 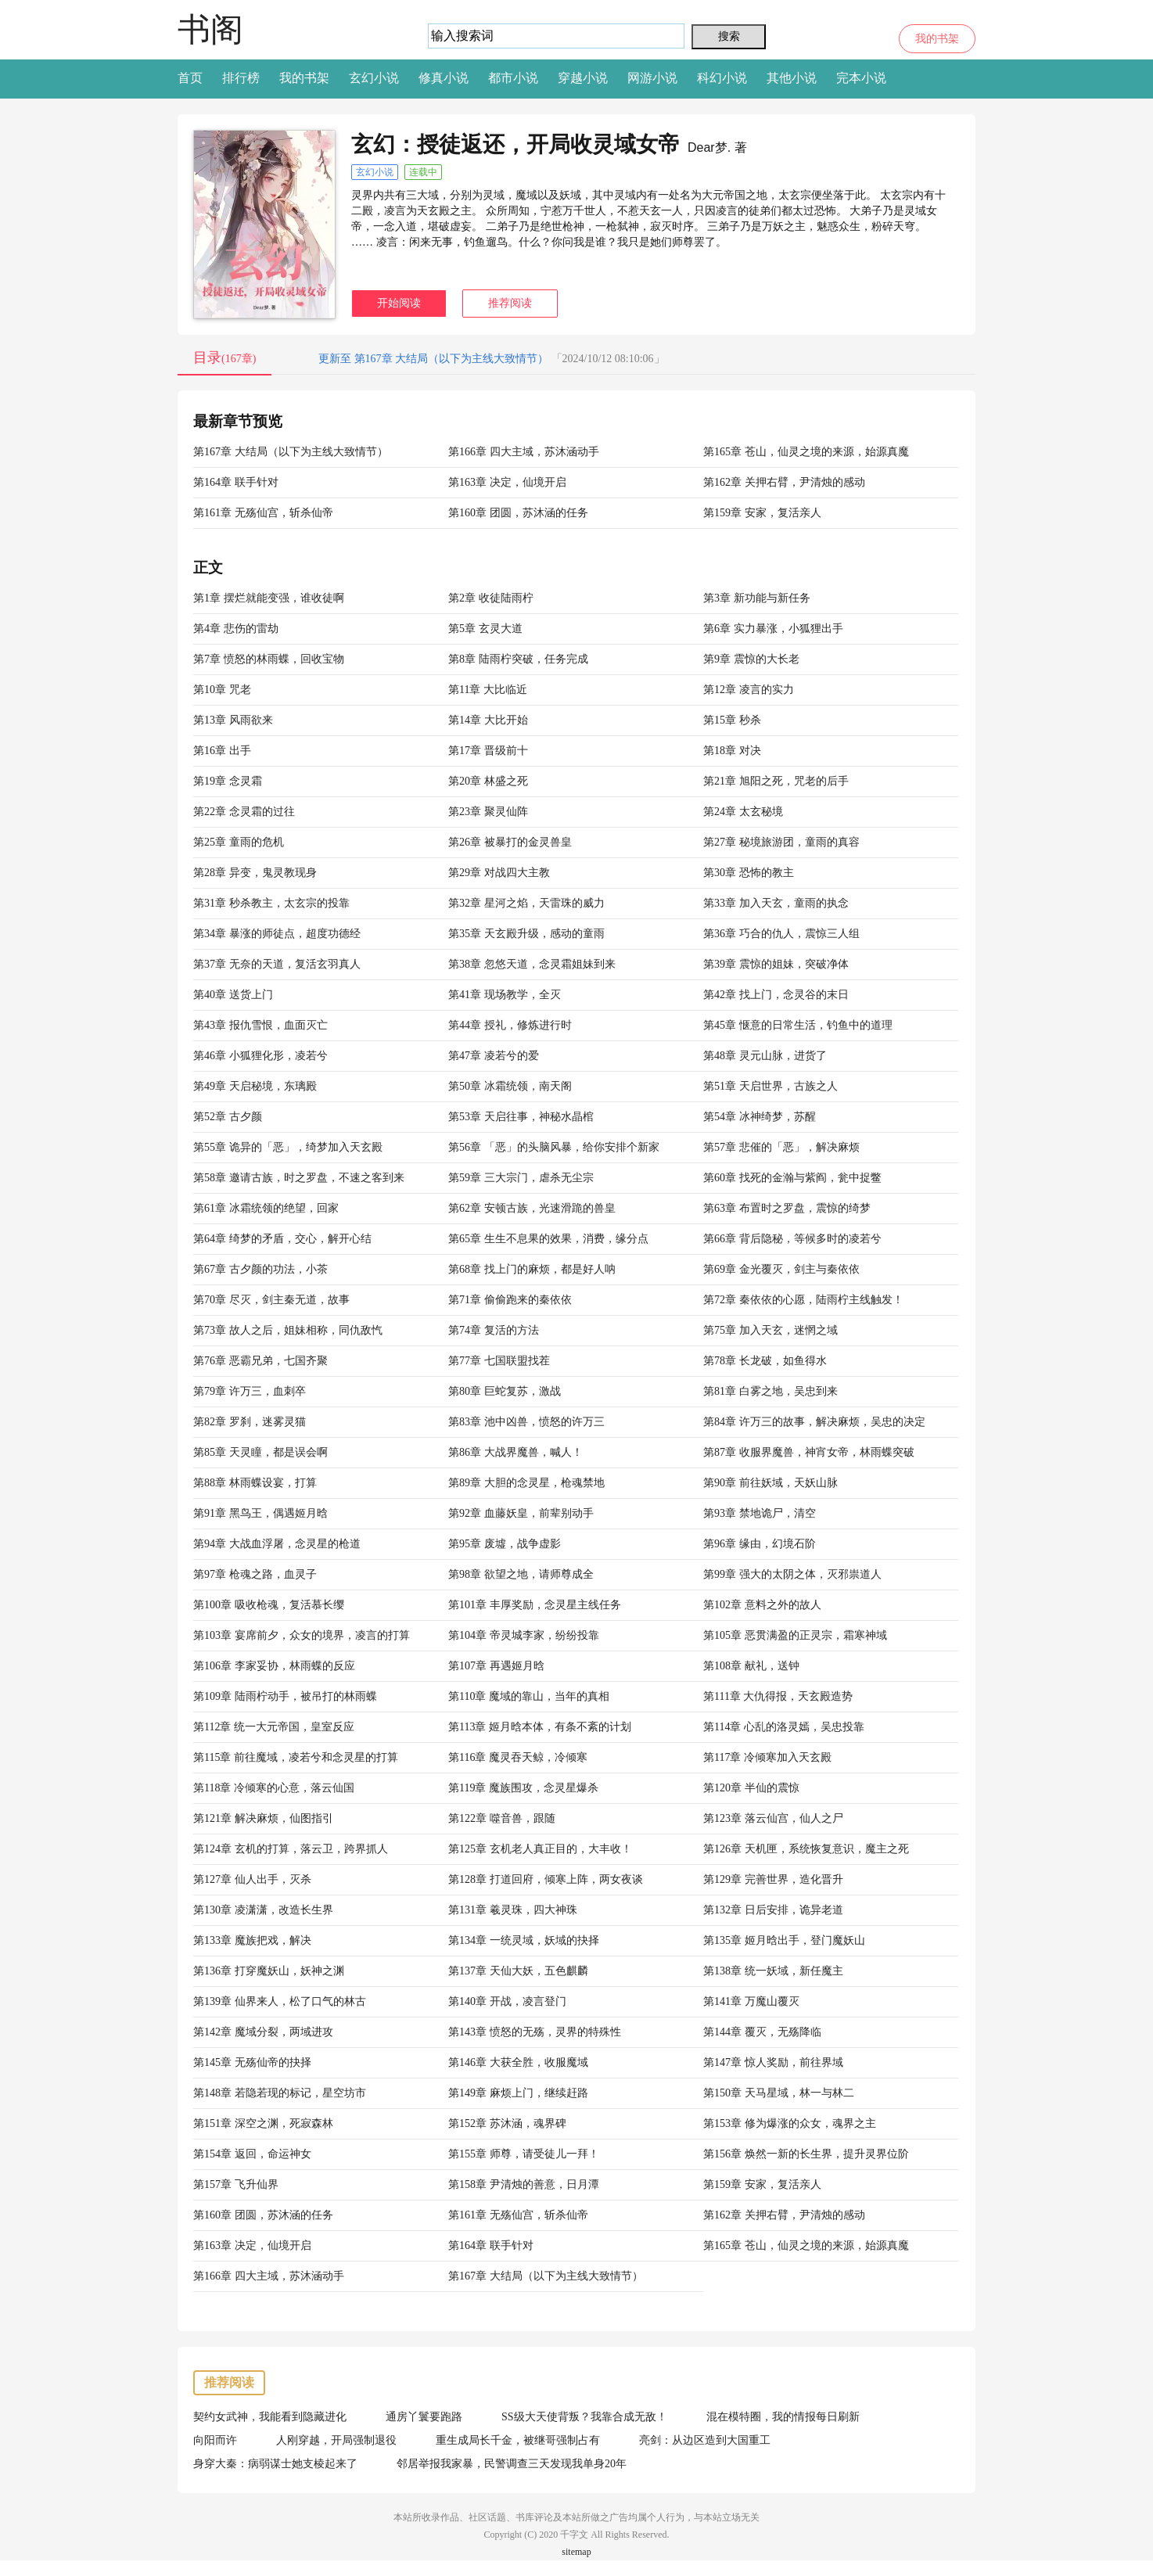 What do you see at coordinates (518, 513) in the screenshot?
I see `第160章 团圆，苏沐涵的任务` at bounding box center [518, 513].